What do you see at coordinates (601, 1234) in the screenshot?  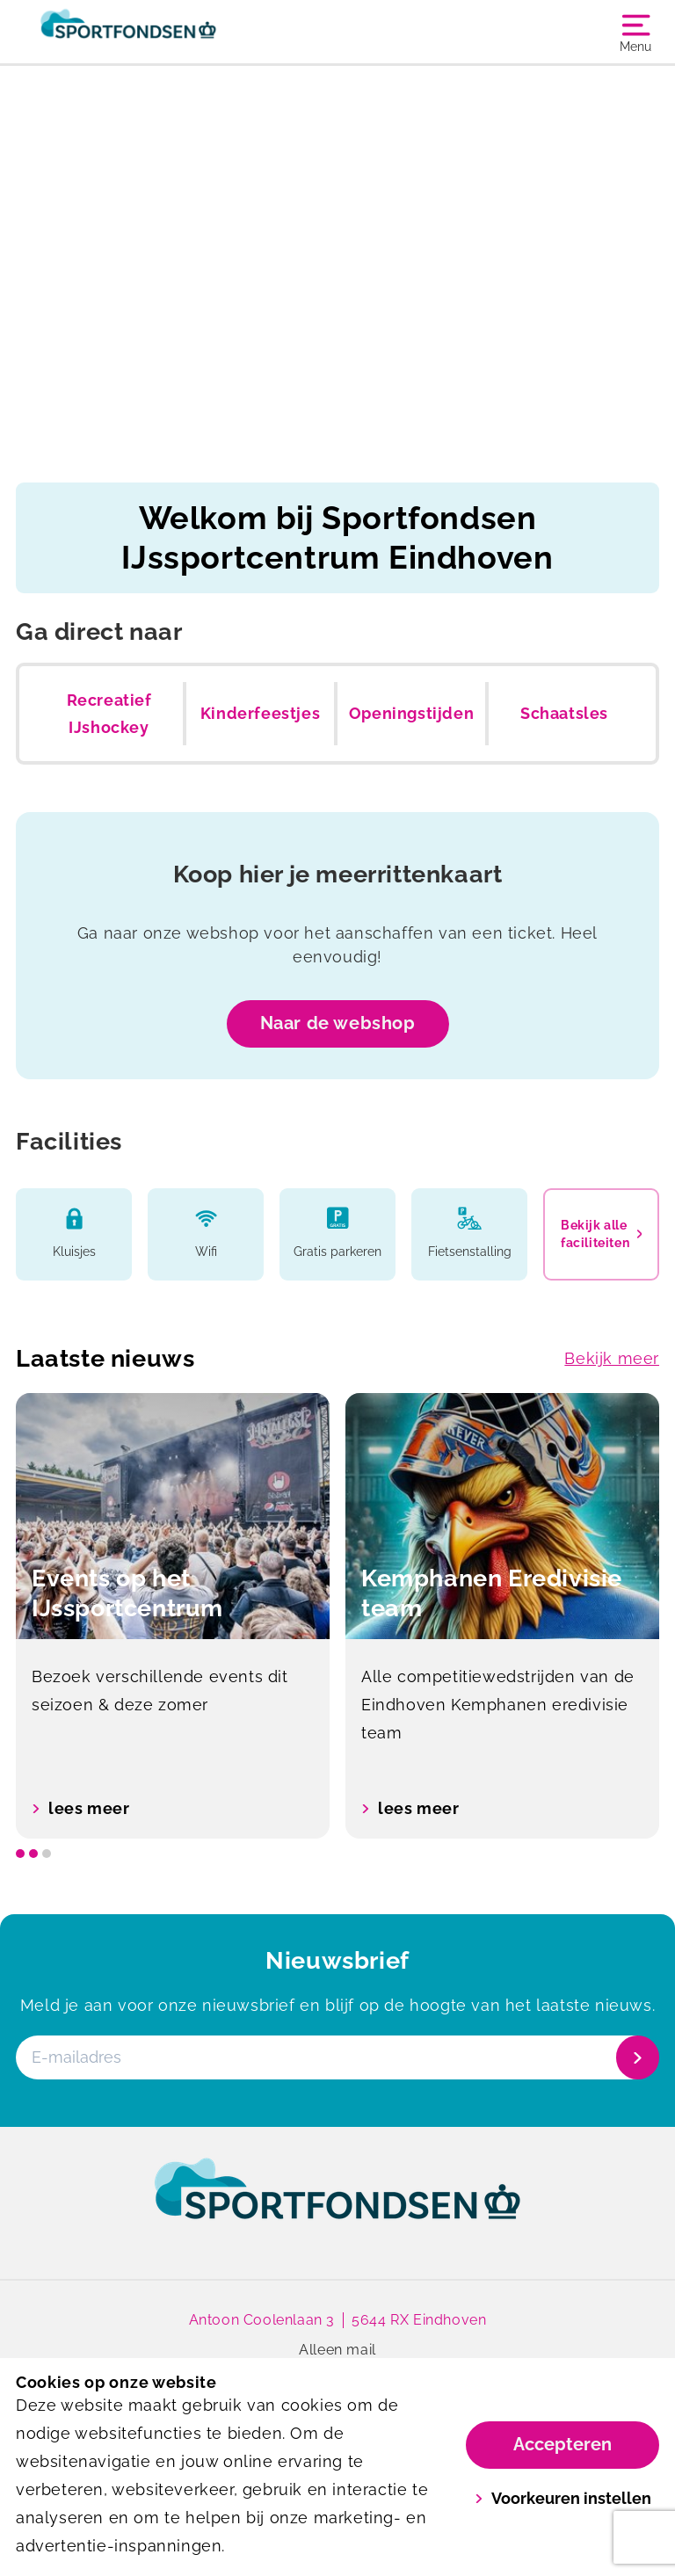 I see `Bekijk alle faciliteiten` at bounding box center [601, 1234].